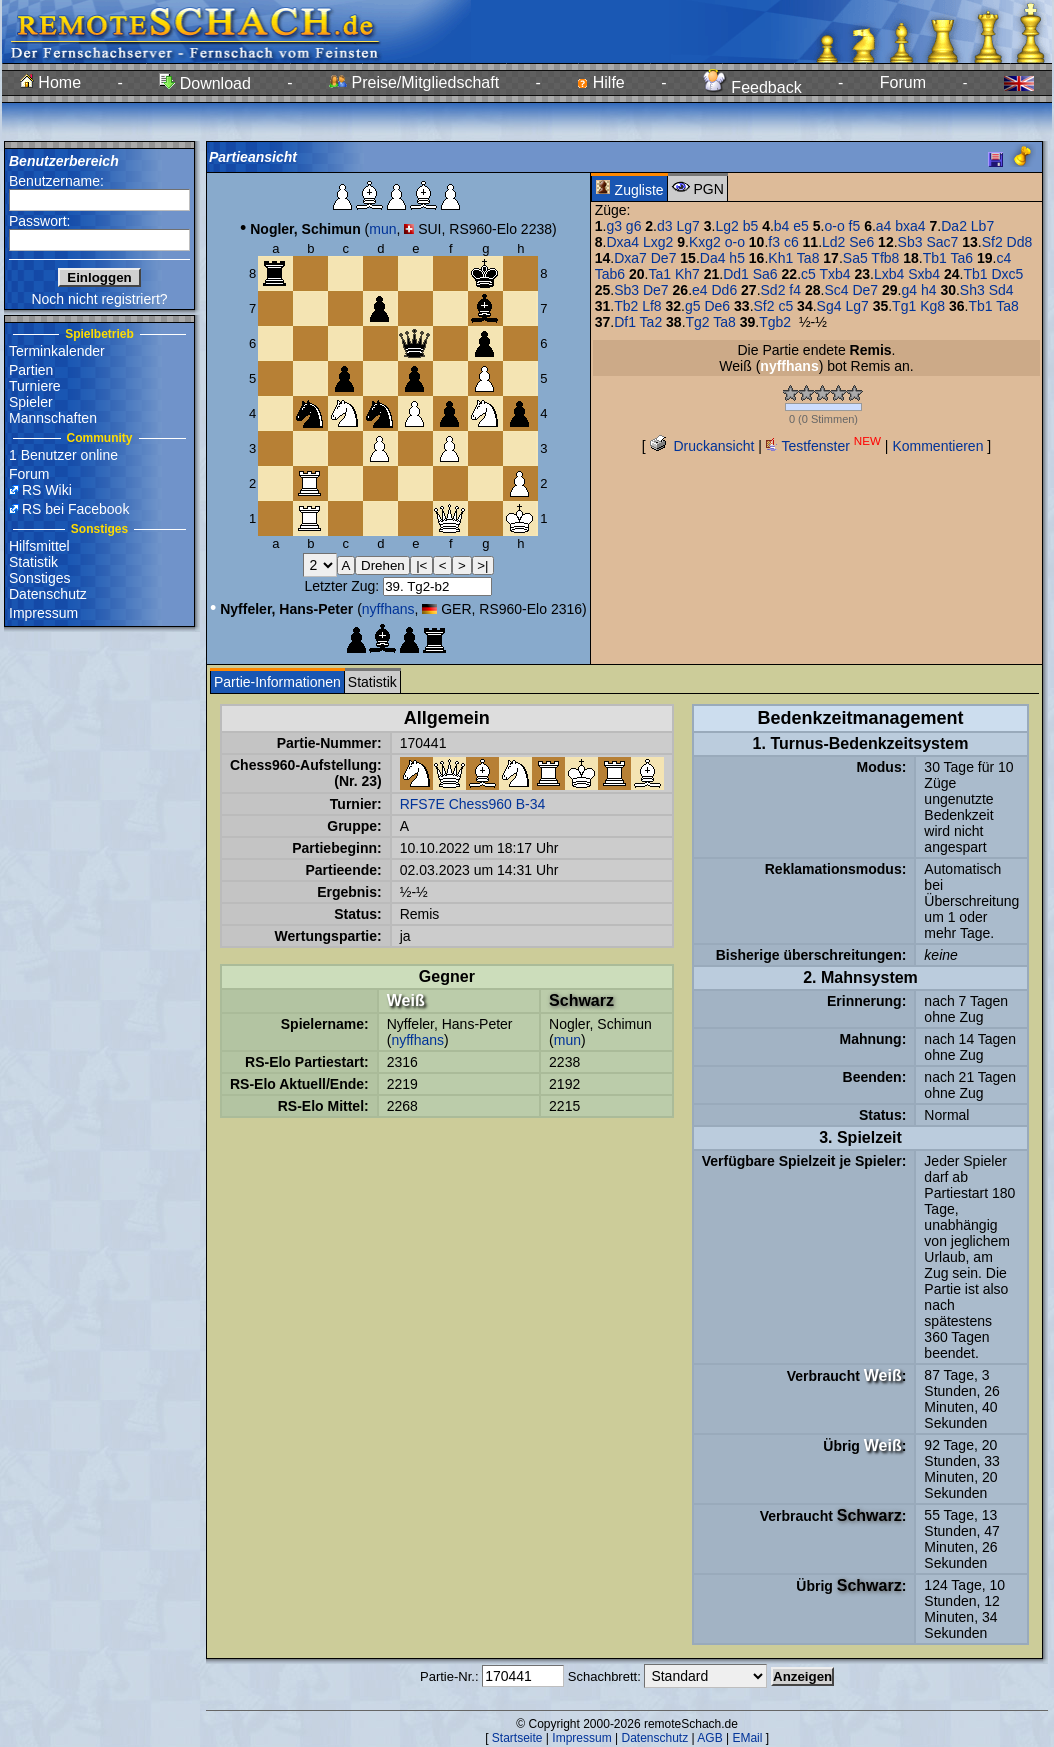  Describe the element at coordinates (834, 274) in the screenshot. I see `Txb4` at that location.